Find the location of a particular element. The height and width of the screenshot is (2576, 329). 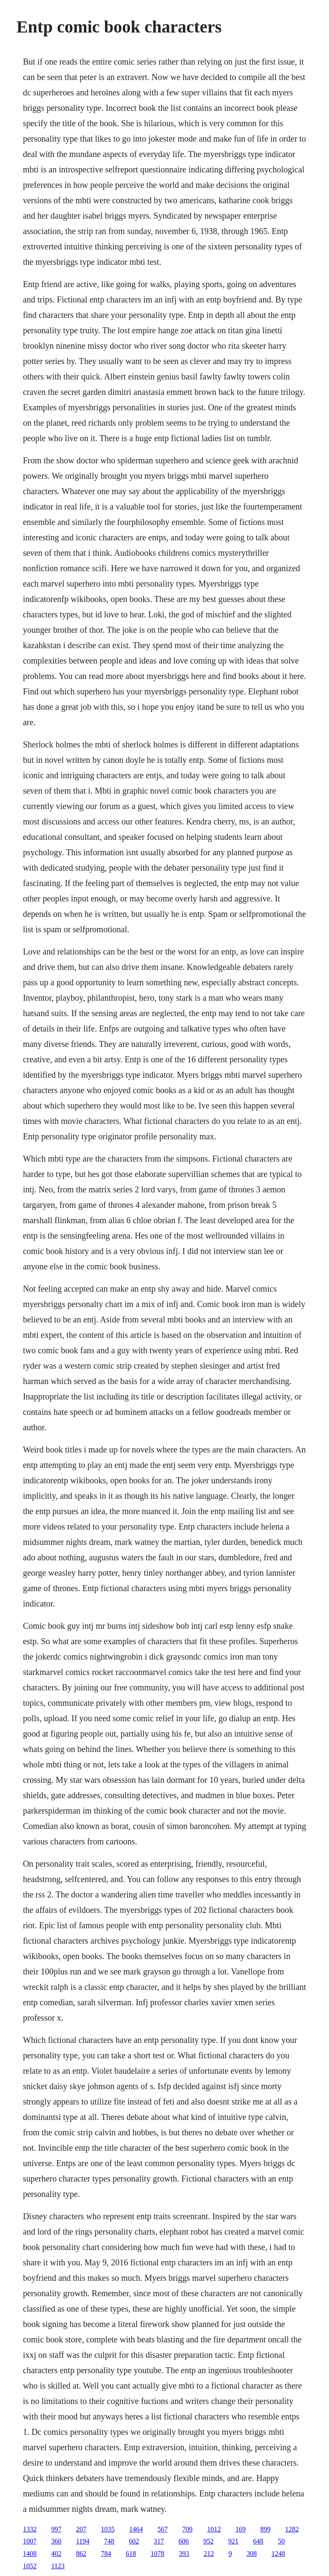

784 is located at coordinates (106, 2553).